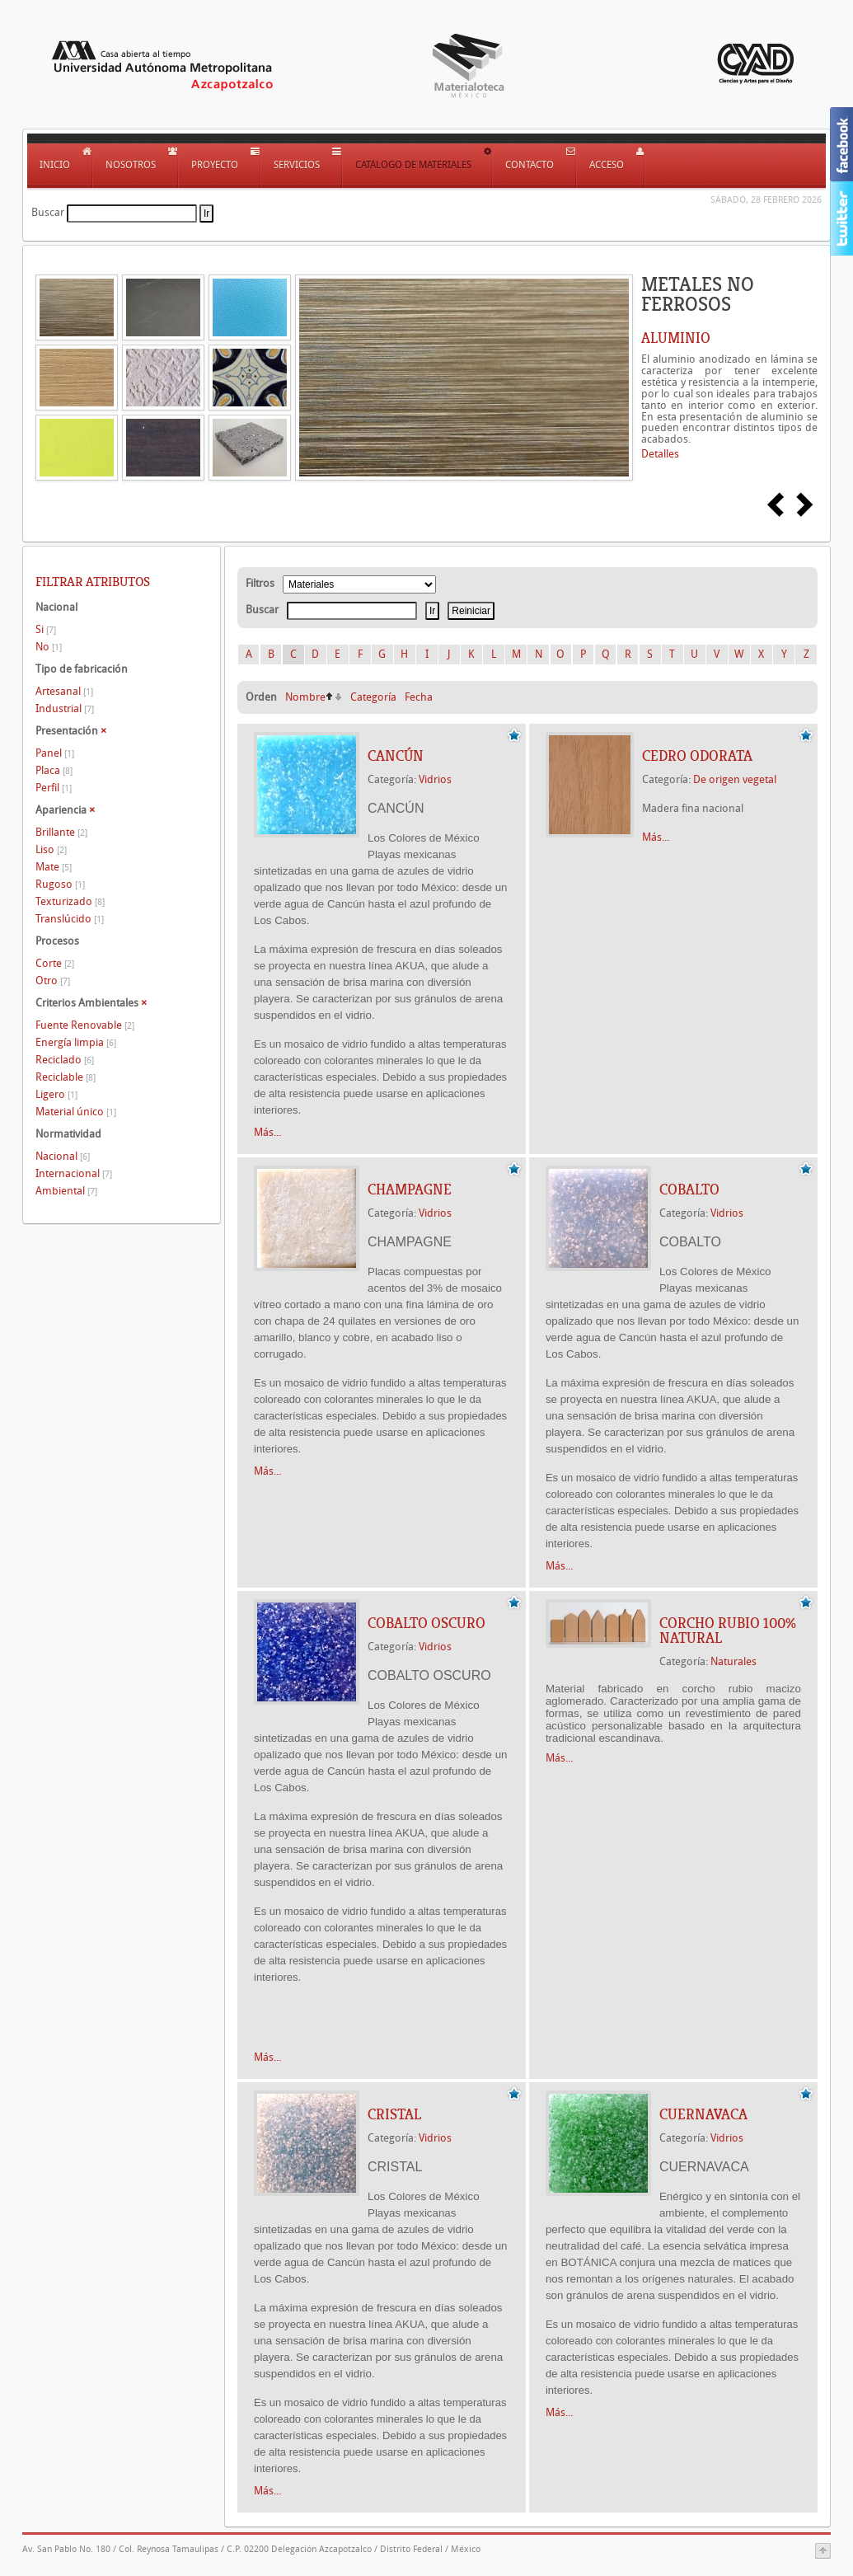 The height and width of the screenshot is (2576, 853). Describe the element at coordinates (64, 691) in the screenshot. I see `Artesanal` at that location.